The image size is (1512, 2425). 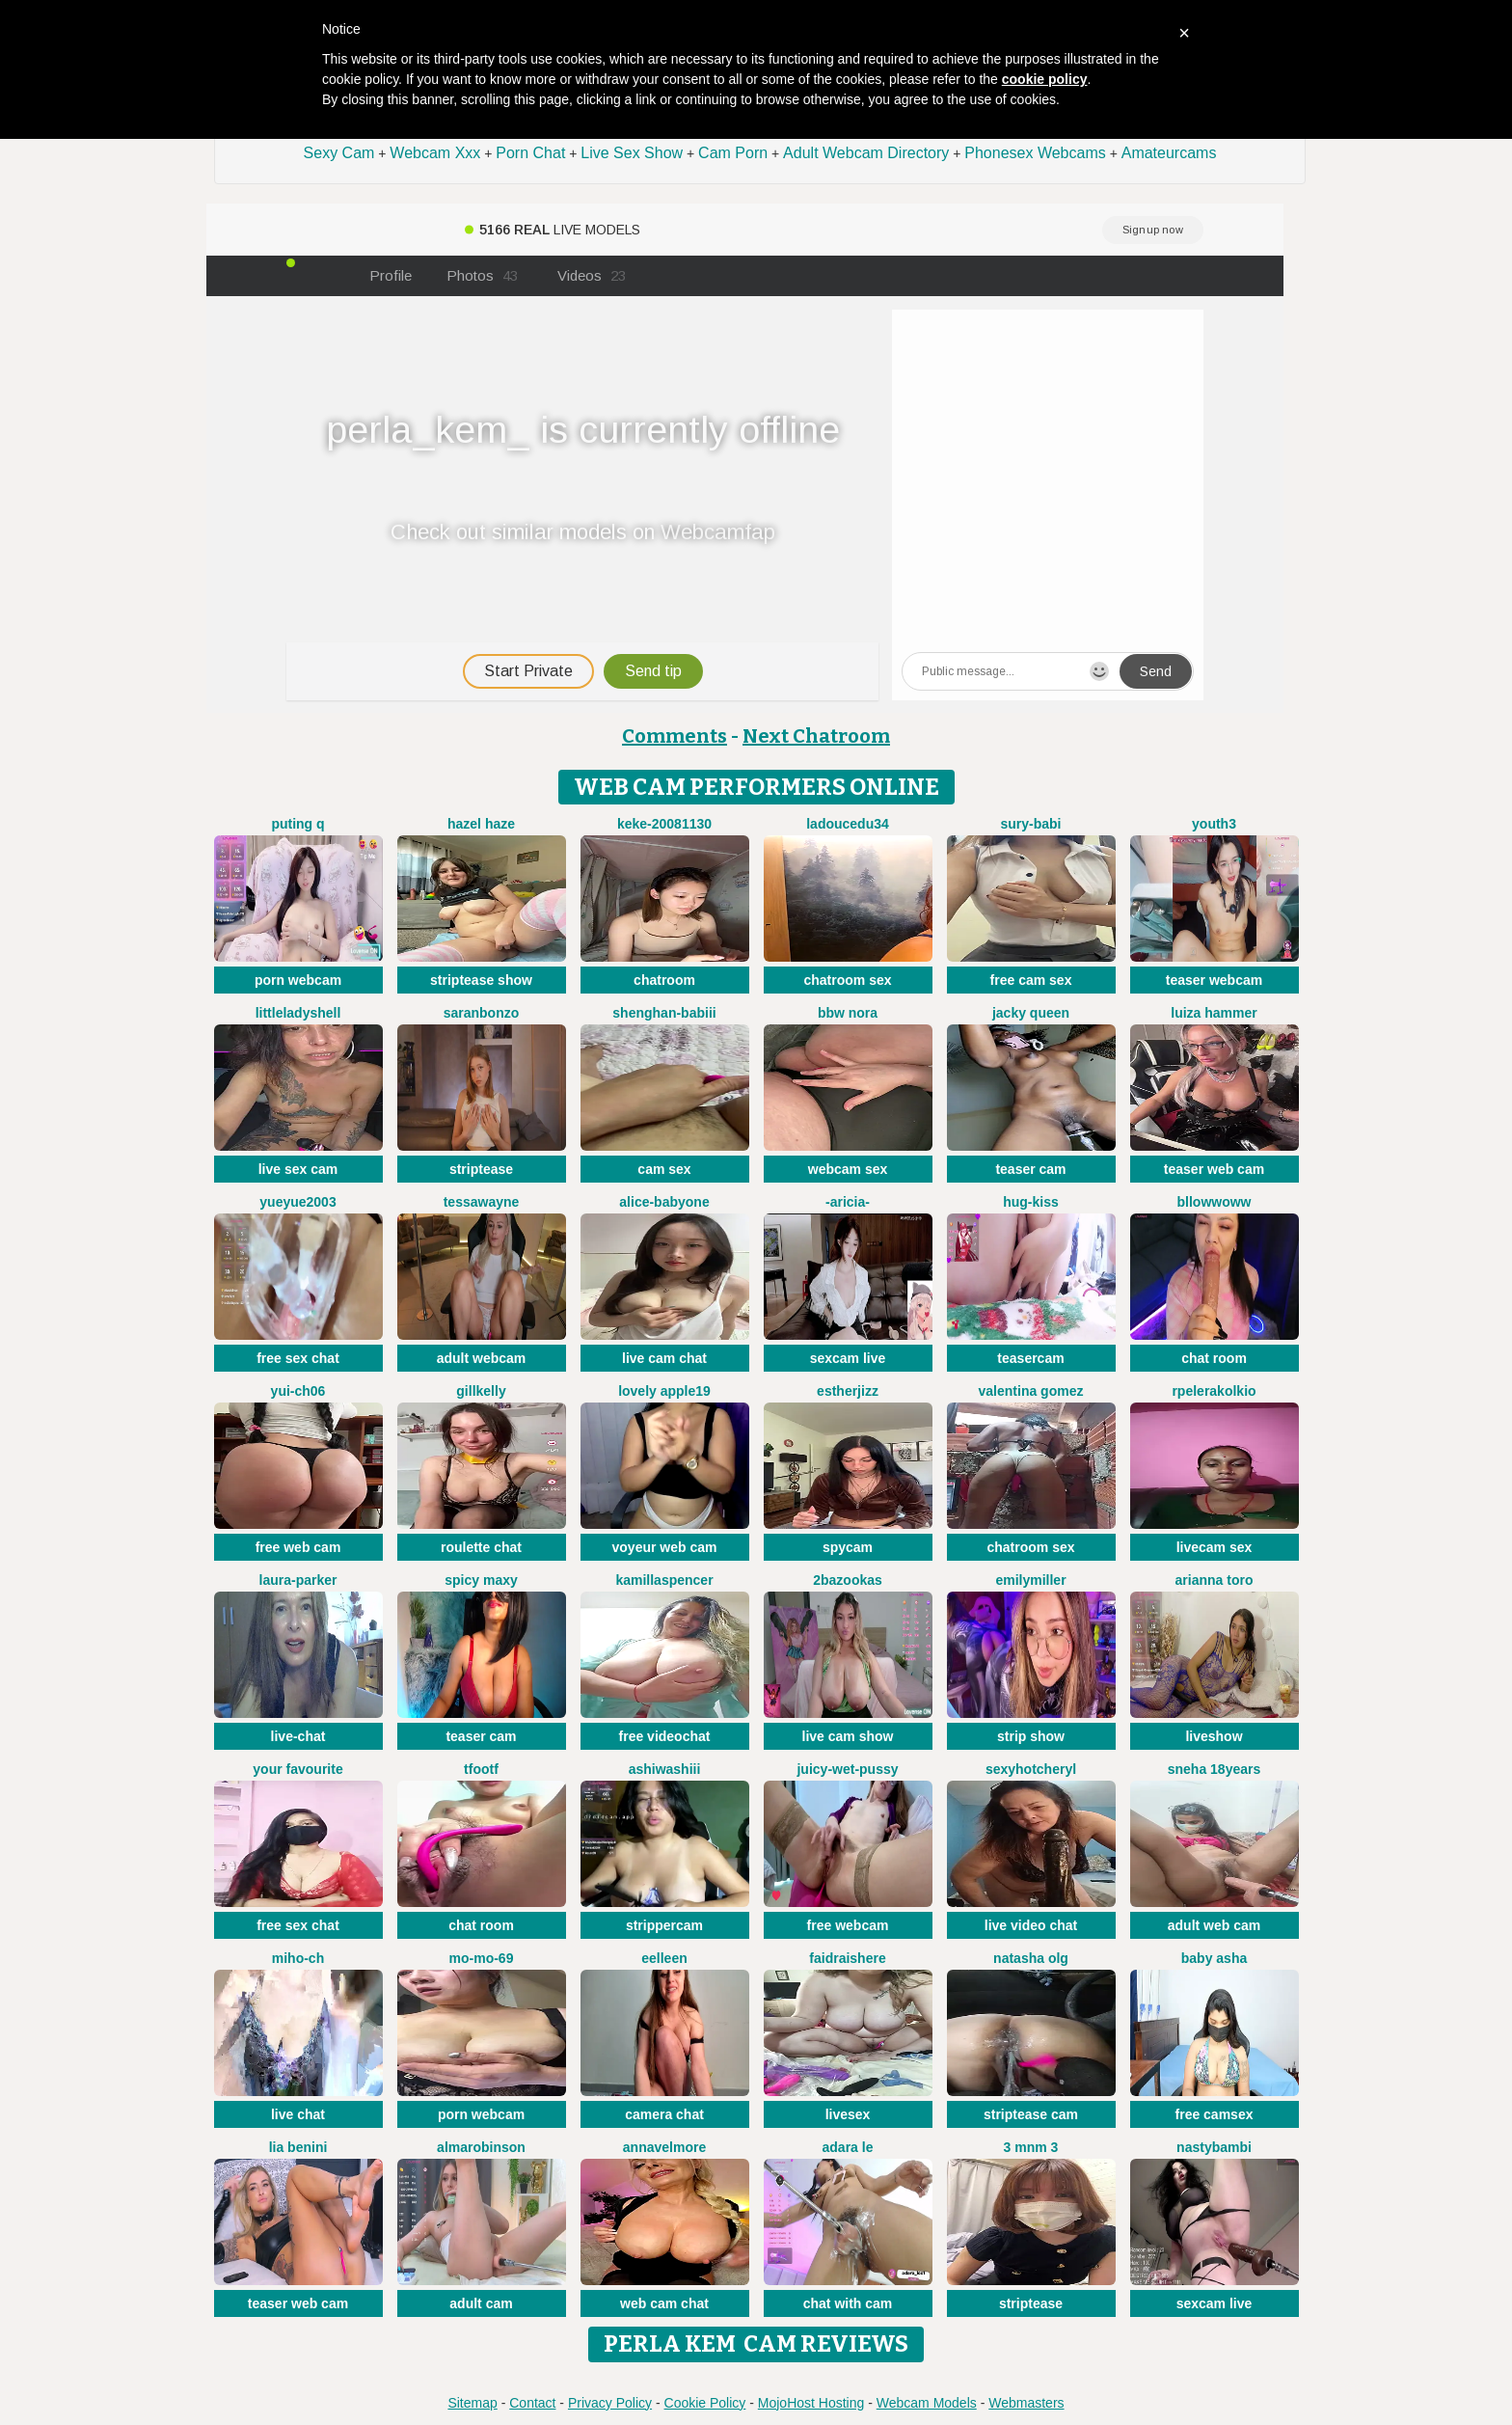 I want to click on chatroom, so click(x=664, y=980).